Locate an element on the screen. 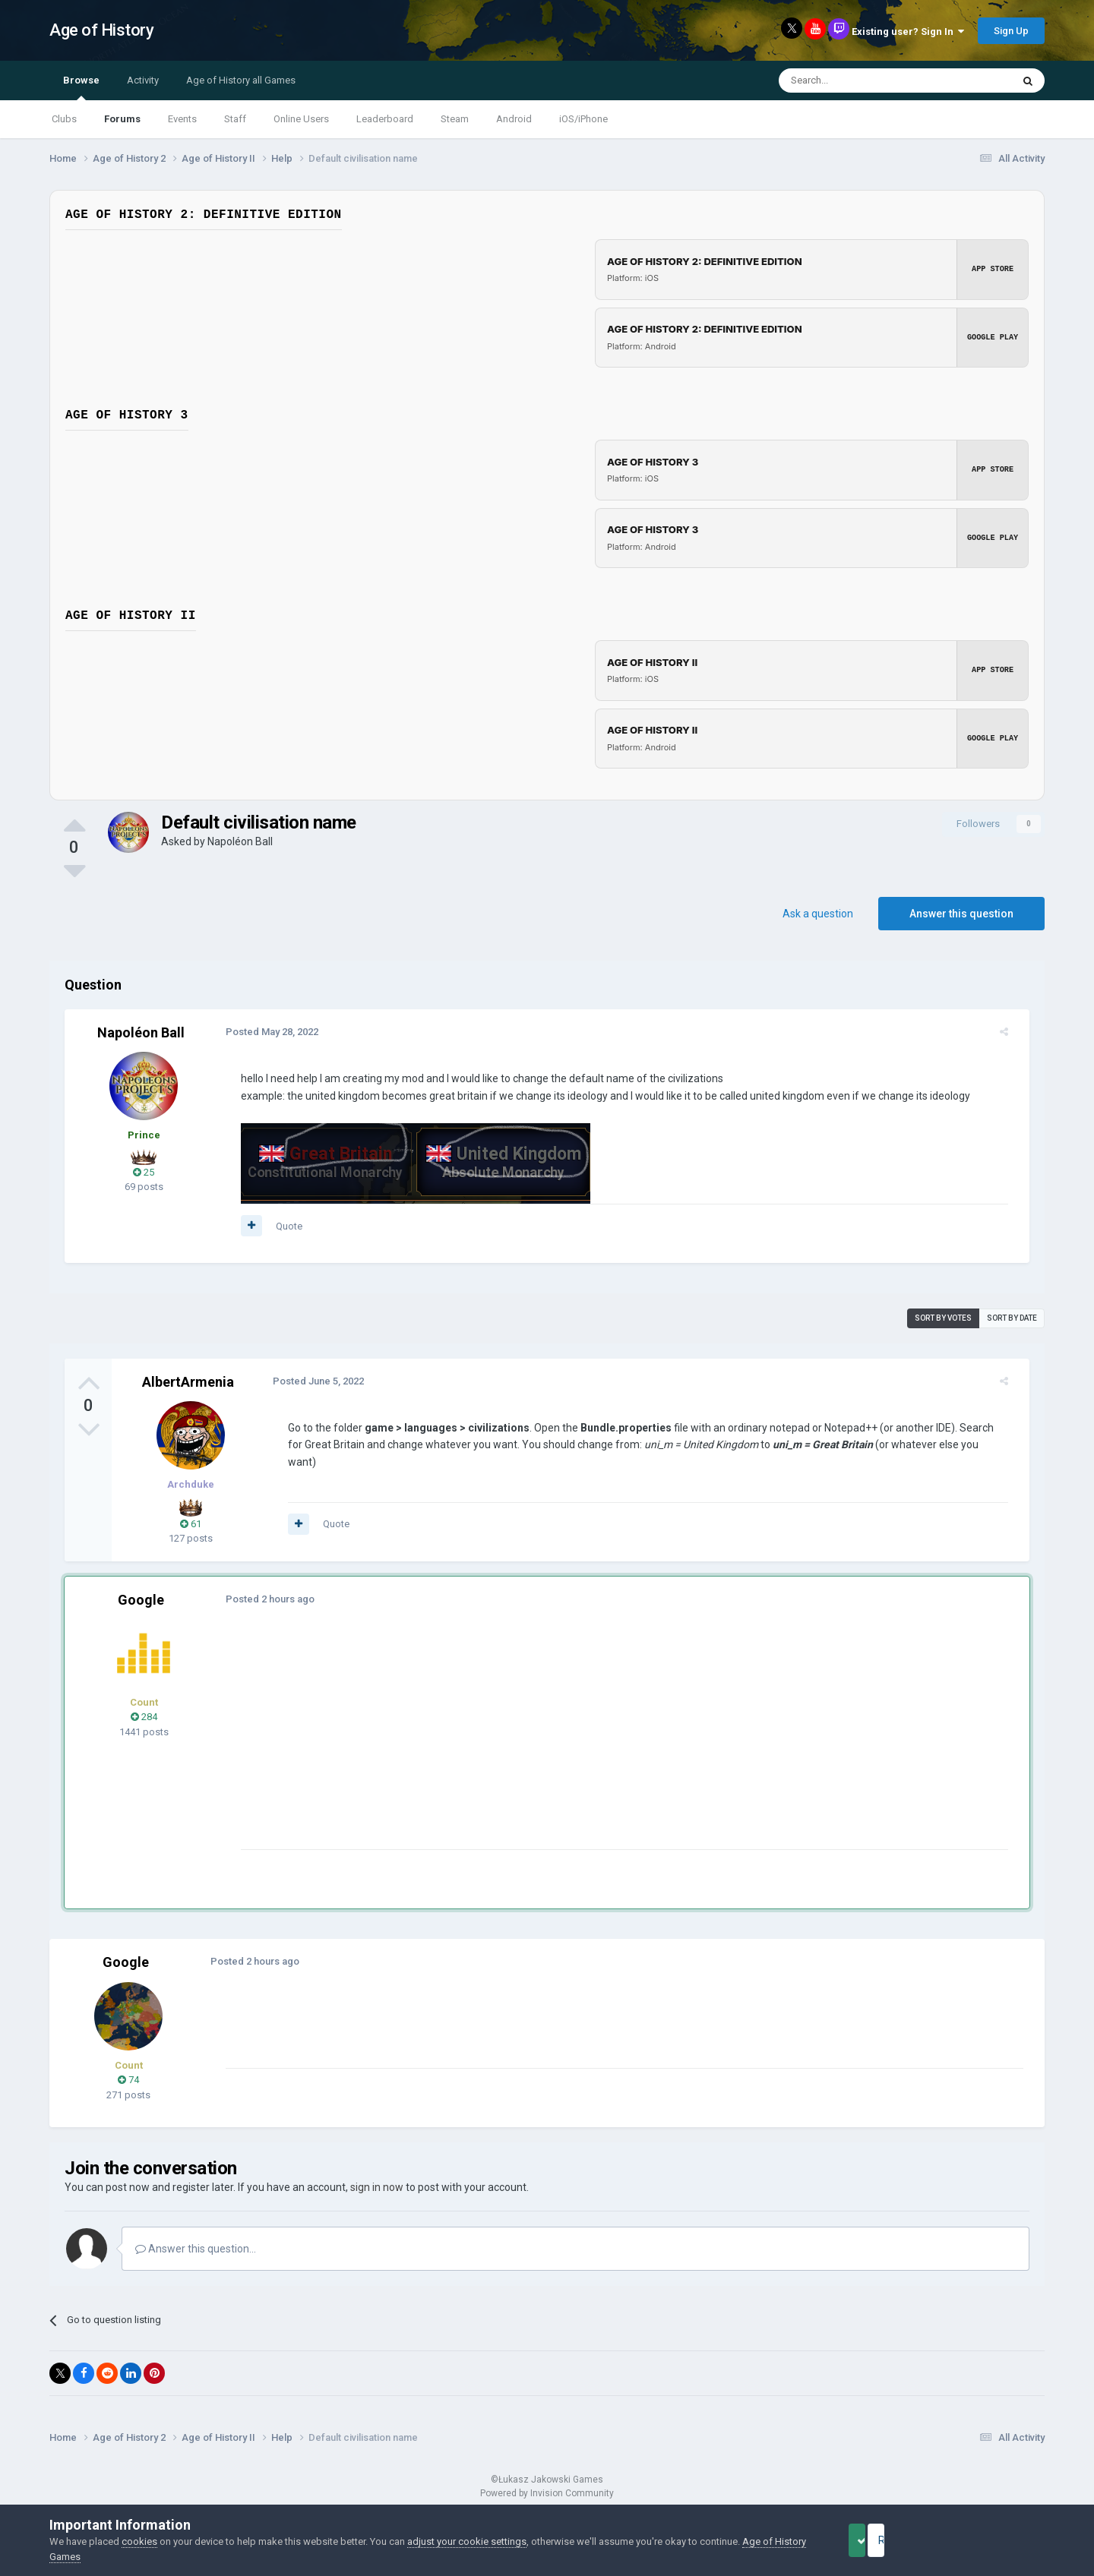  Google is located at coordinates (141, 1600).